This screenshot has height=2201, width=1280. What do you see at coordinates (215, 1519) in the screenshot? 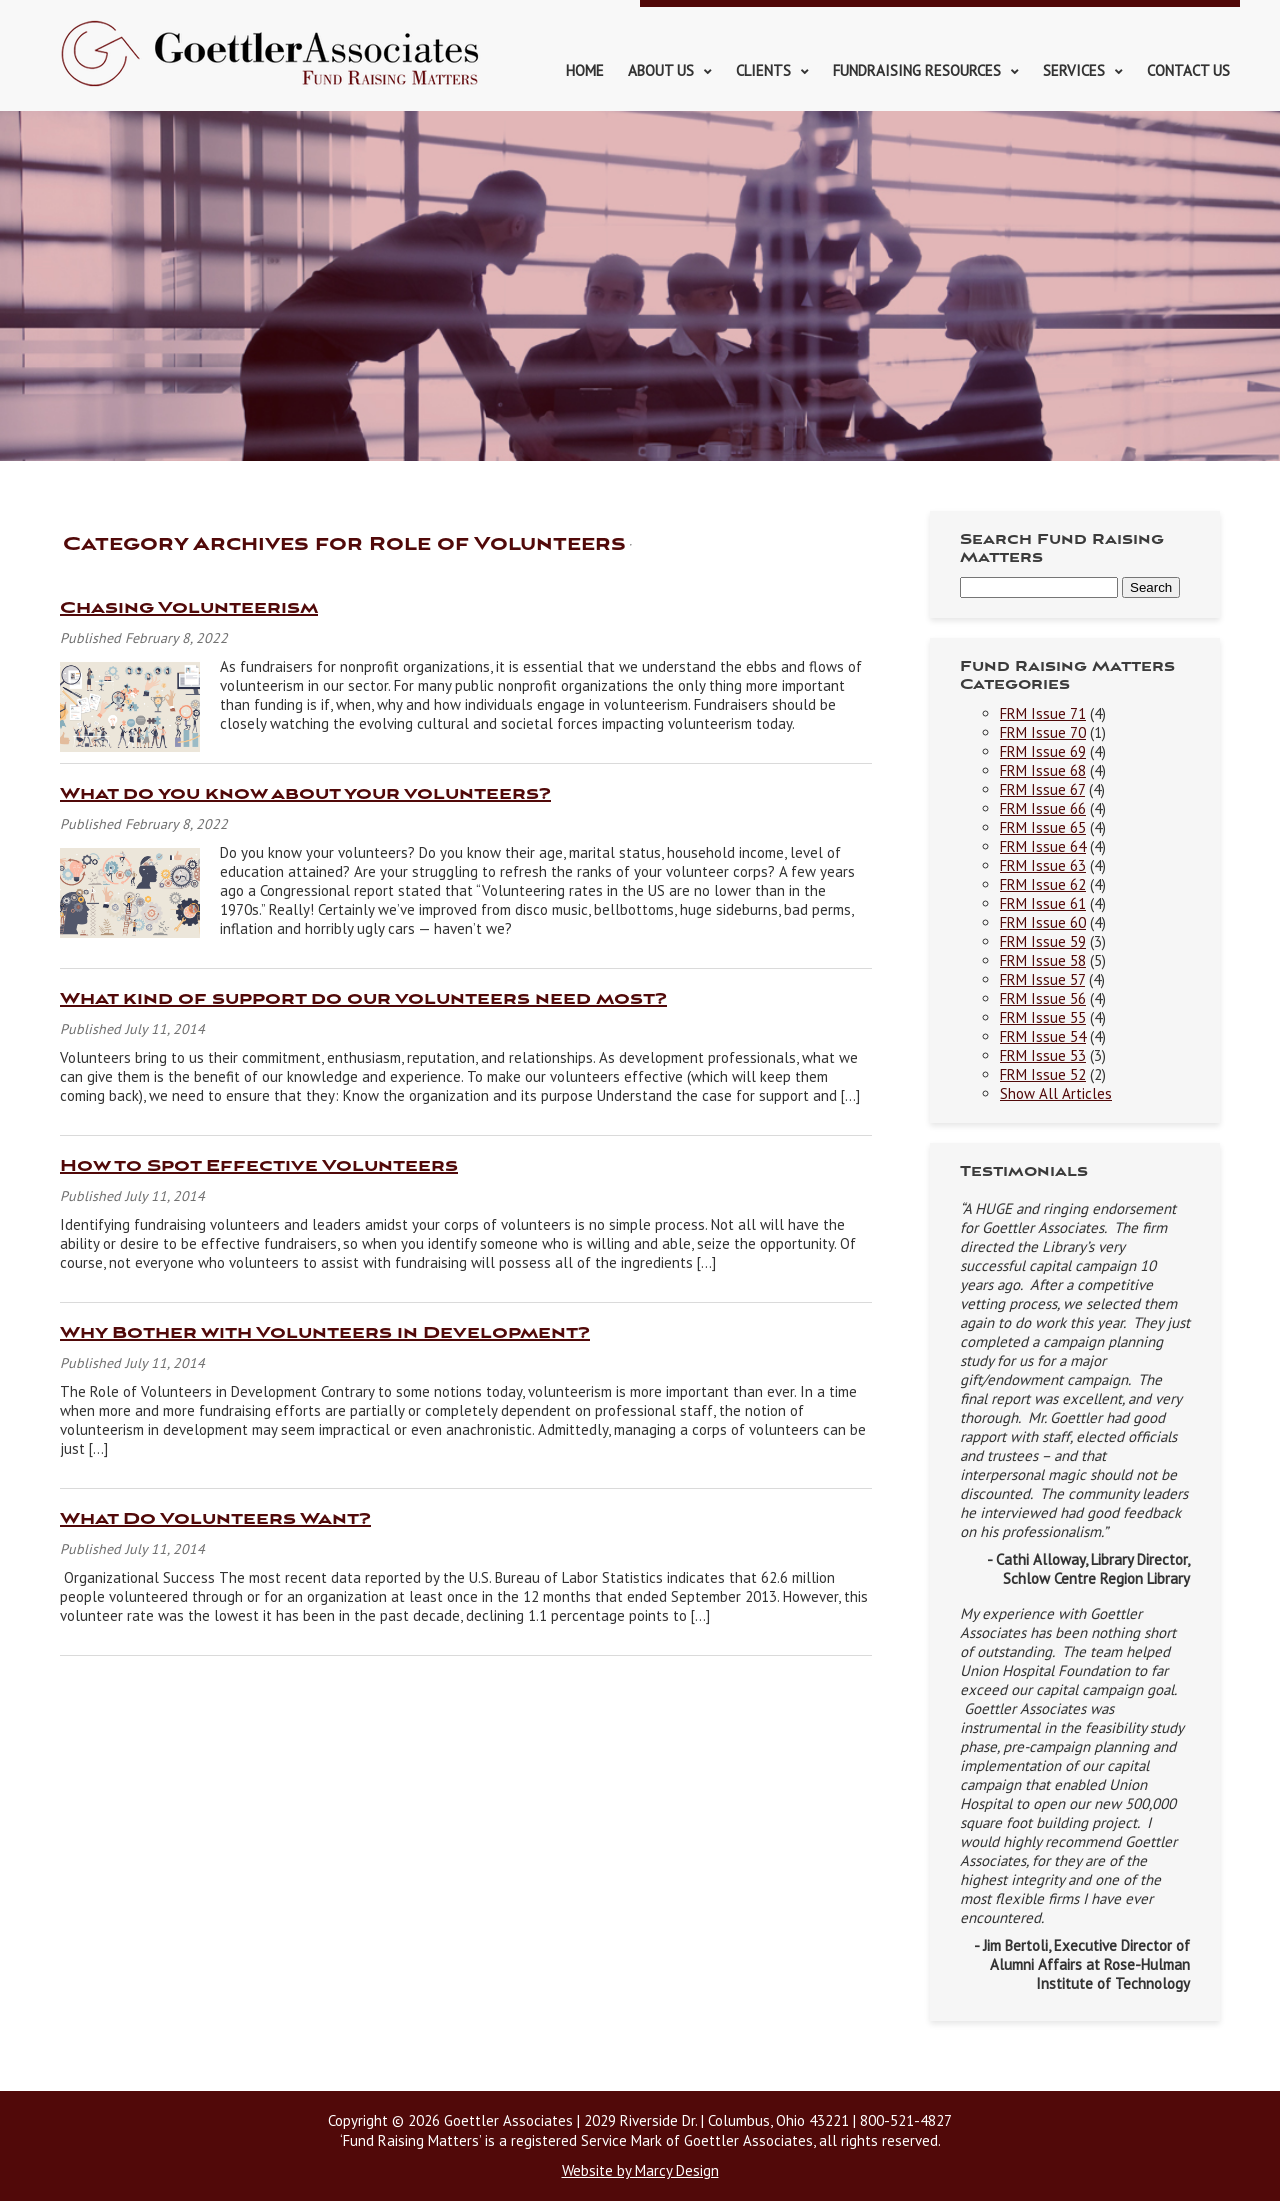
I see `What Do Volunteers Want?` at bounding box center [215, 1519].